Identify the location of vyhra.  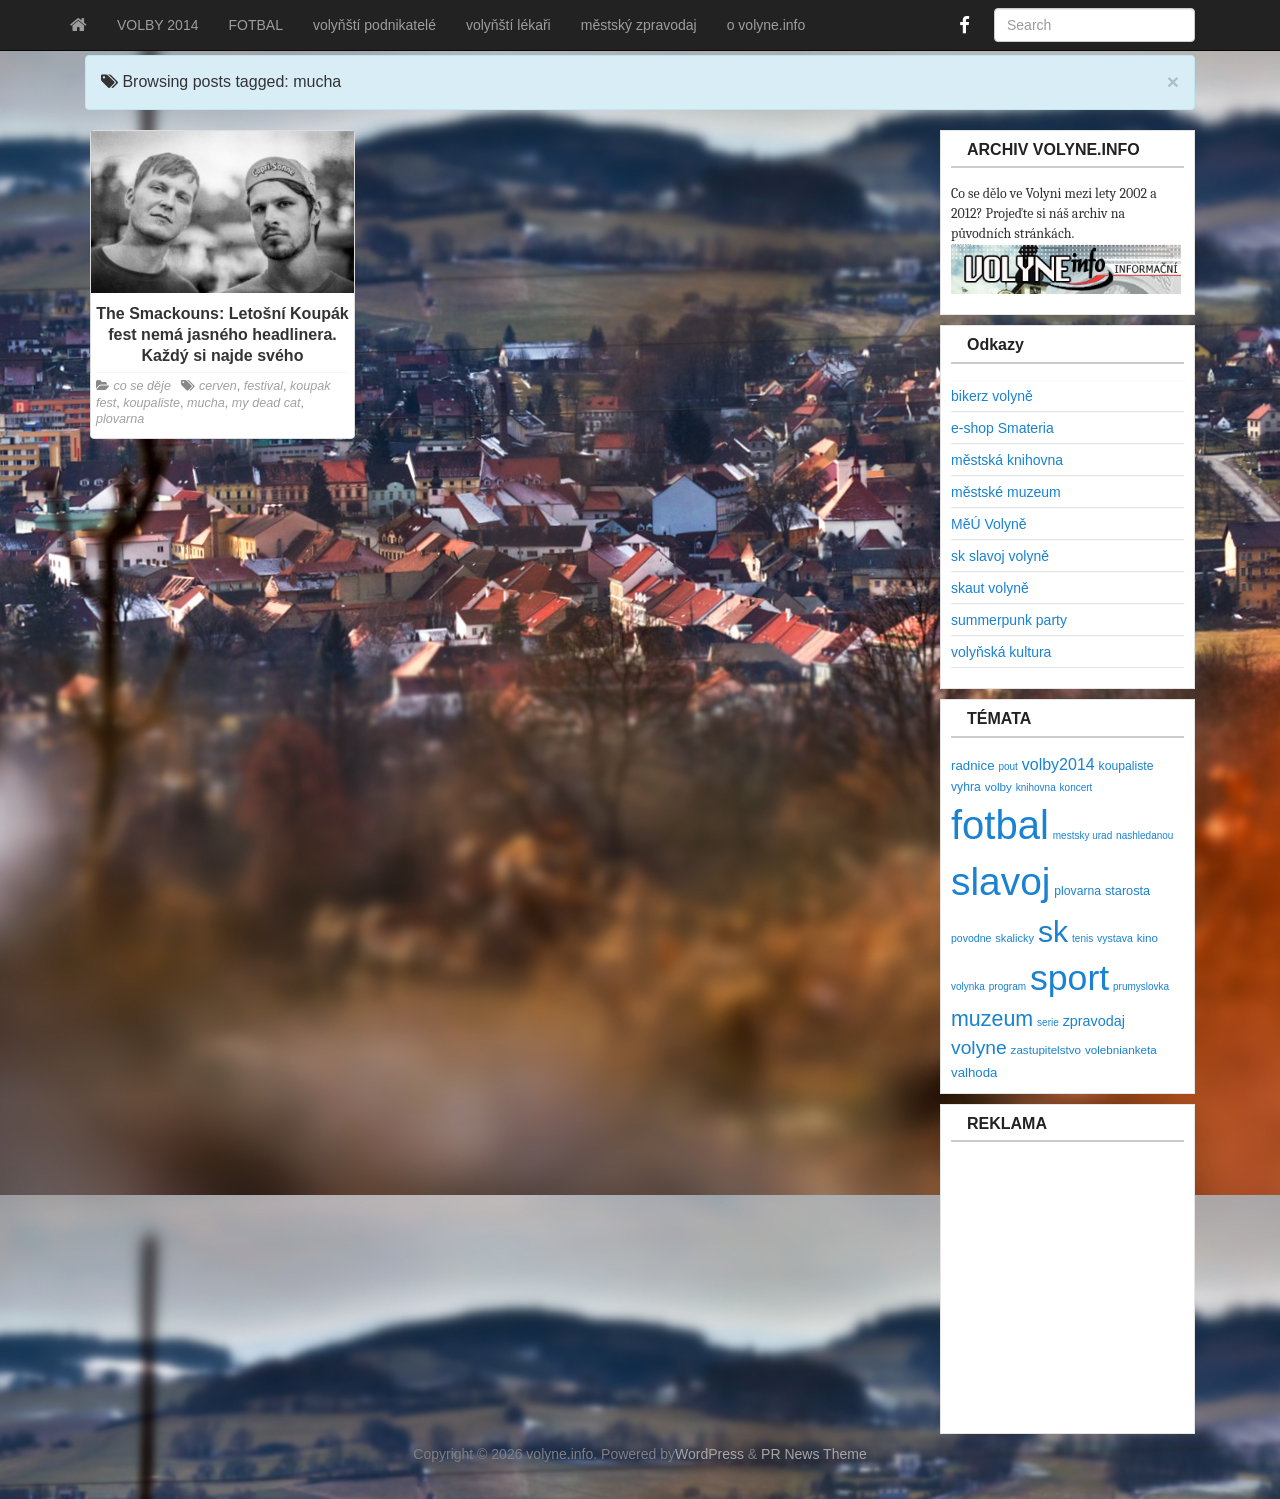
(966, 787).